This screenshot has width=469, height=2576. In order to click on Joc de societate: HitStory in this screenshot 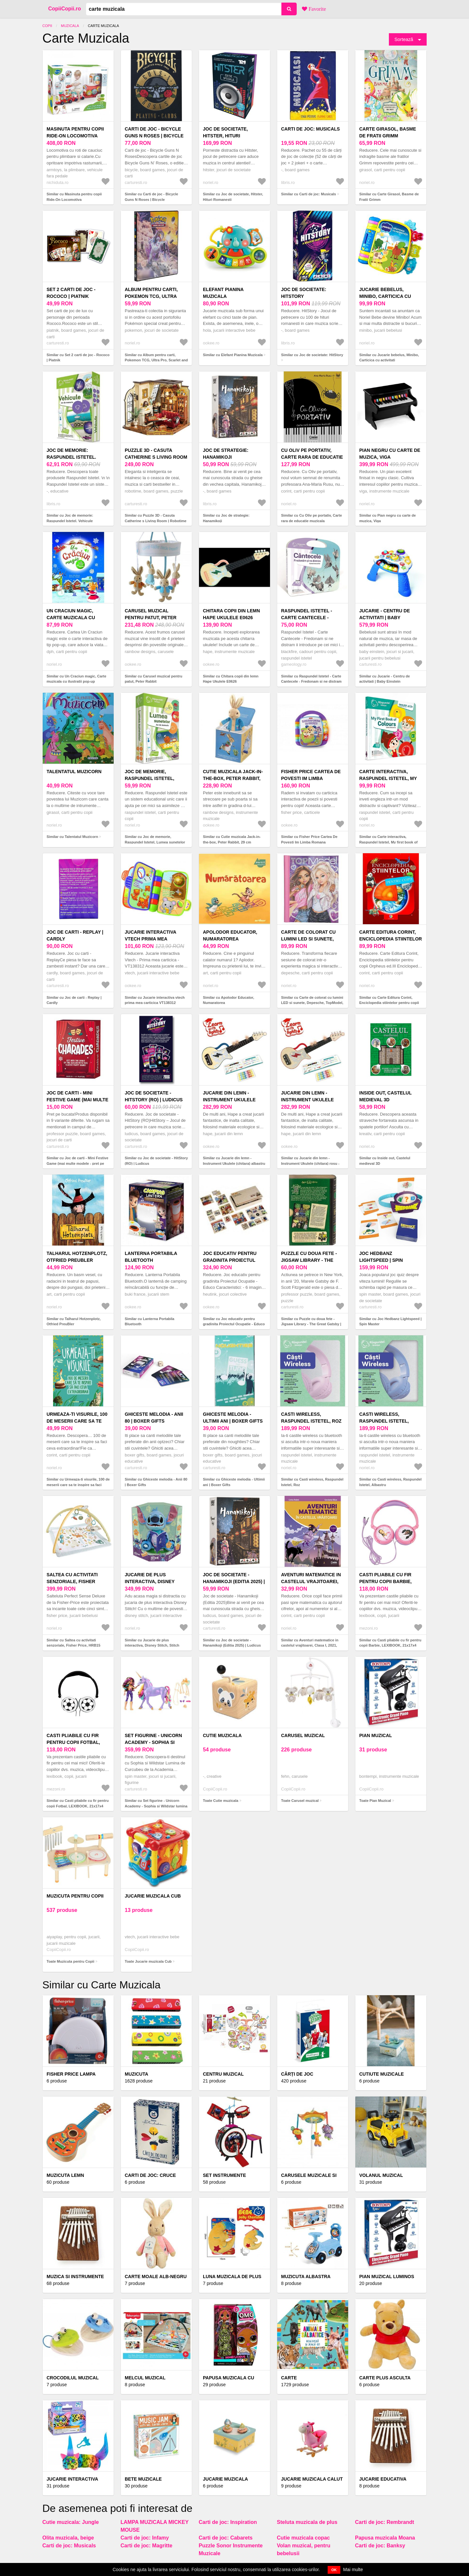, I will do `click(303, 293)`.